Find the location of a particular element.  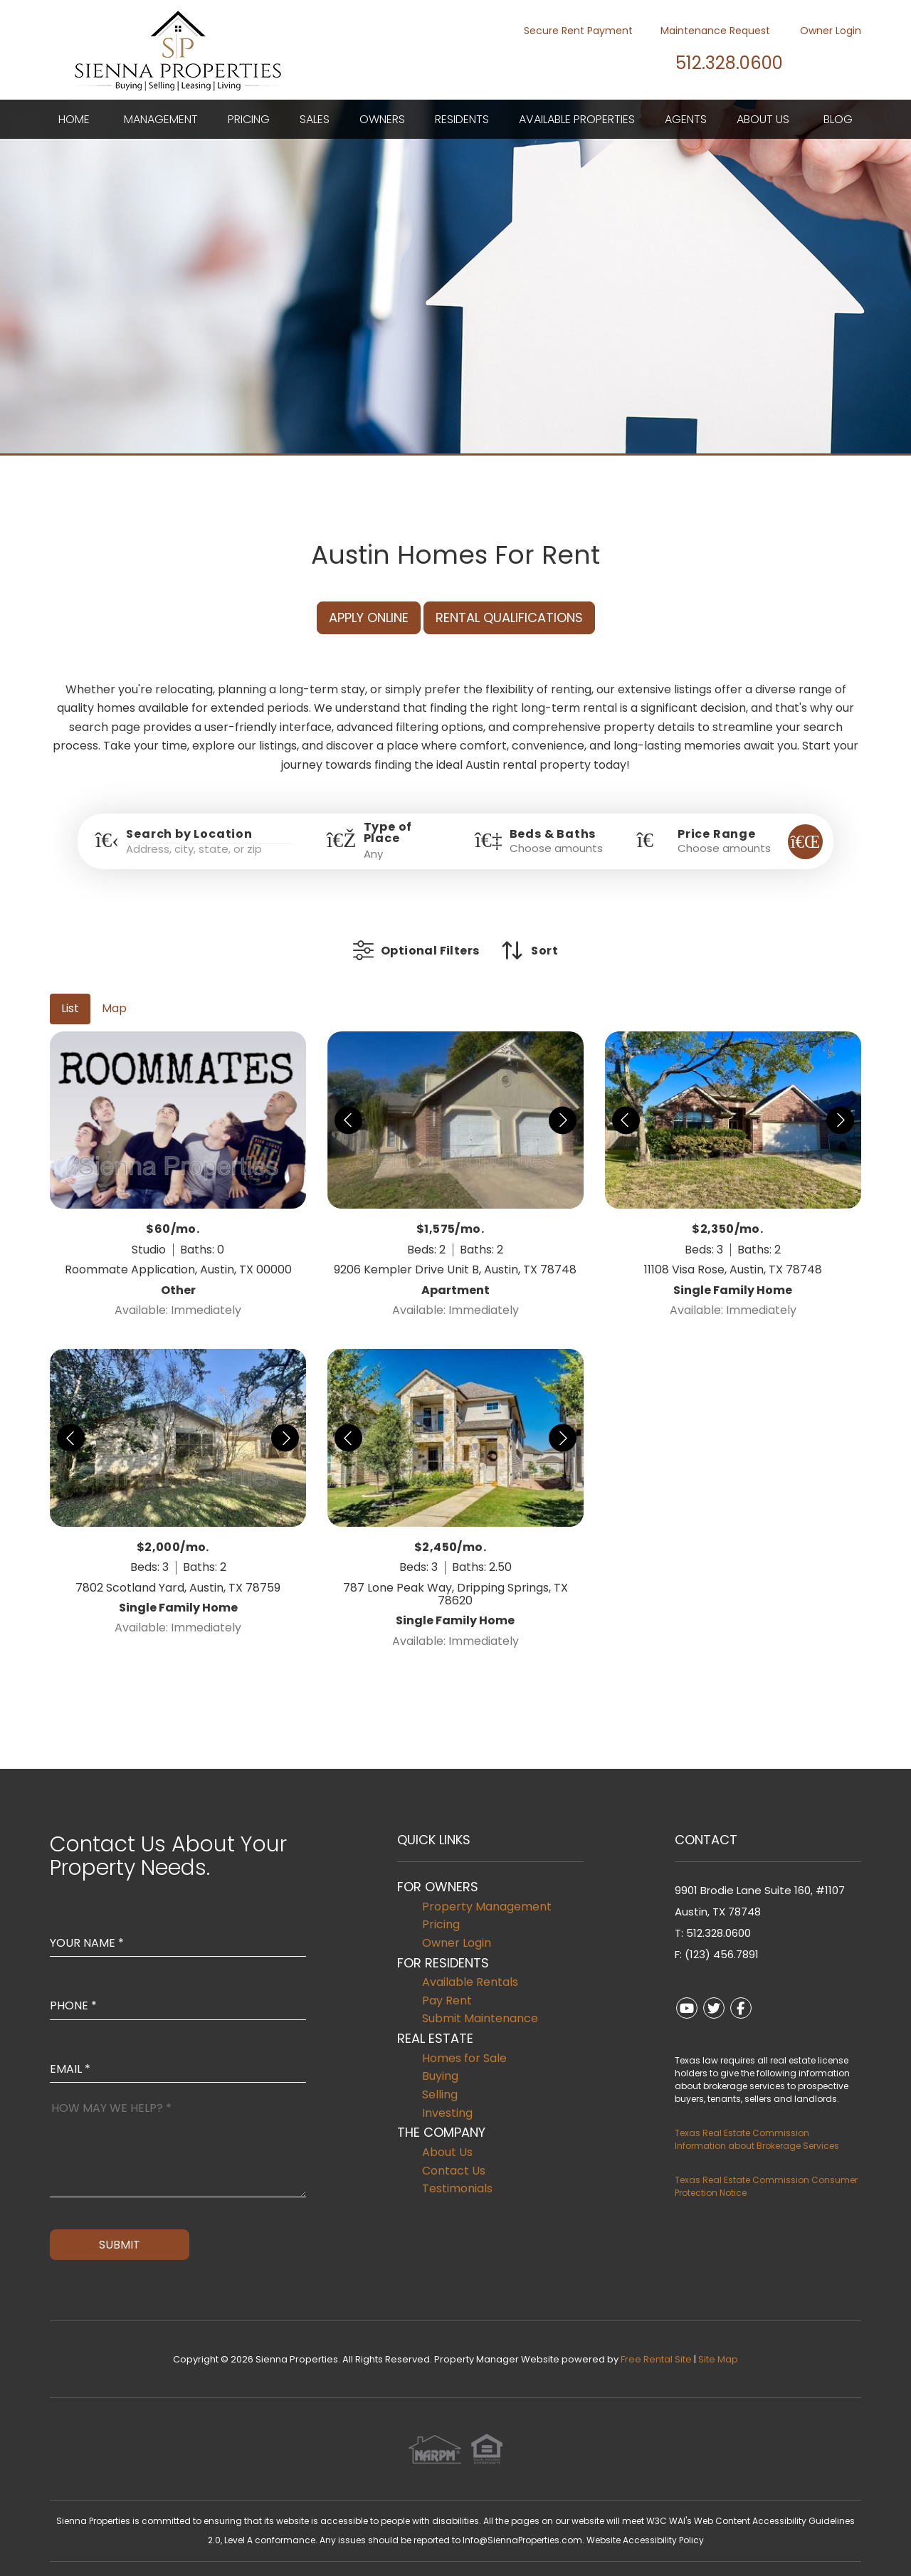

Pay Rent is located at coordinates (447, 1979).